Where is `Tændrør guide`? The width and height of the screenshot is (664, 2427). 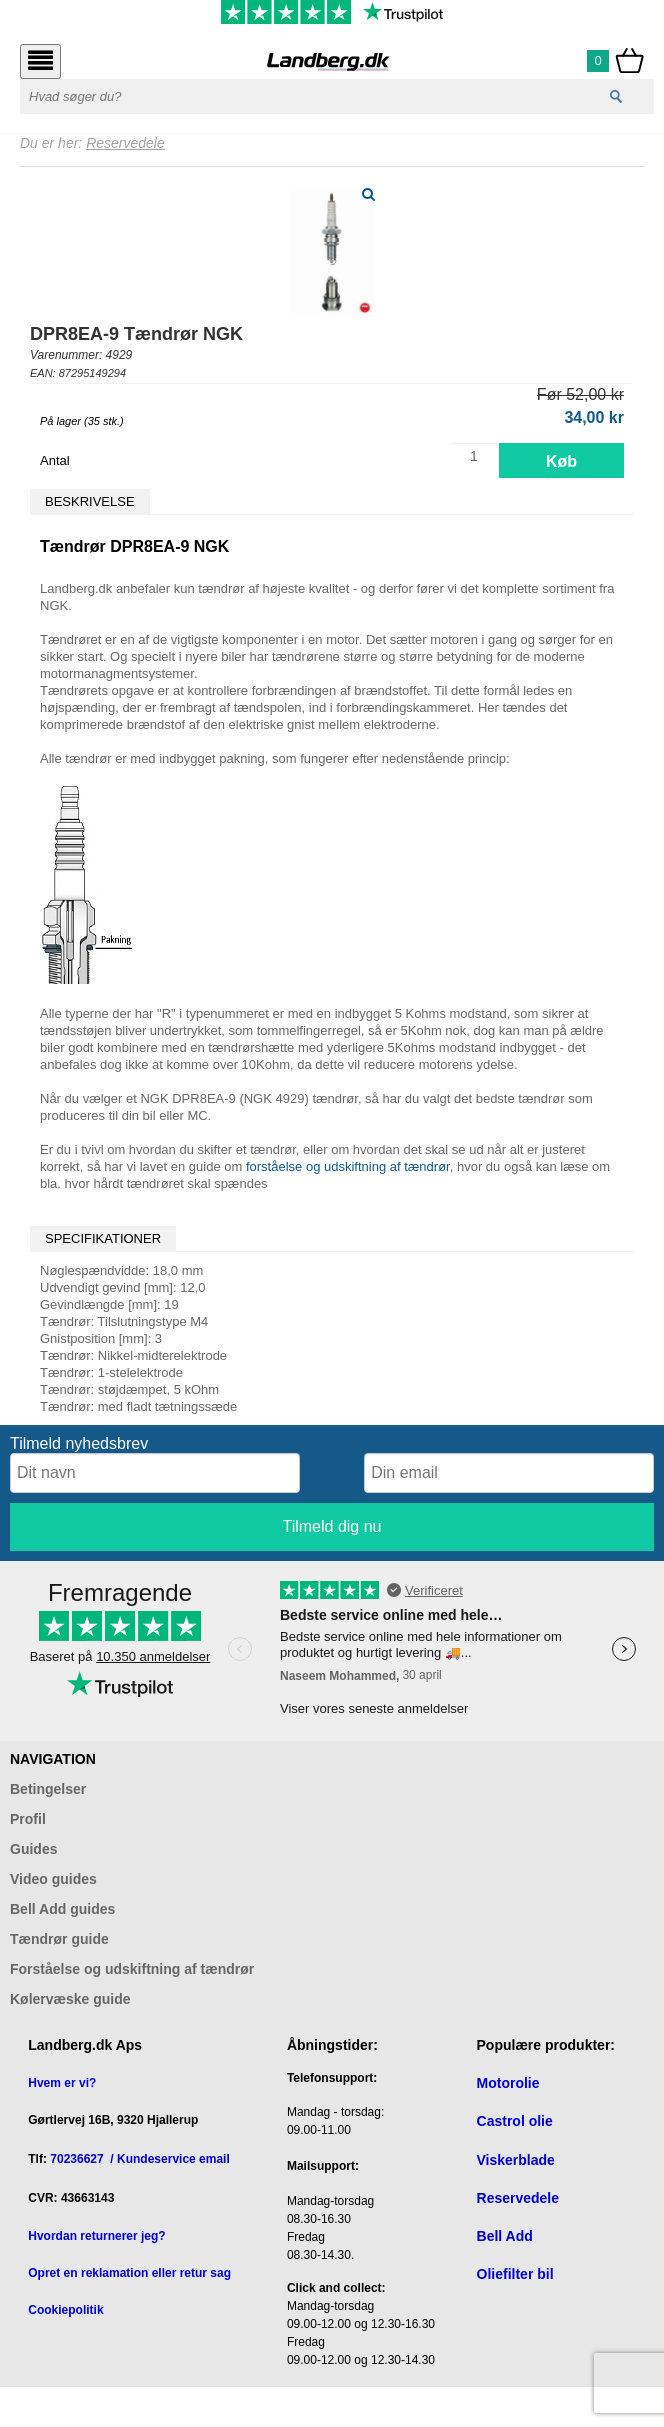 Tændrør guide is located at coordinates (59, 1939).